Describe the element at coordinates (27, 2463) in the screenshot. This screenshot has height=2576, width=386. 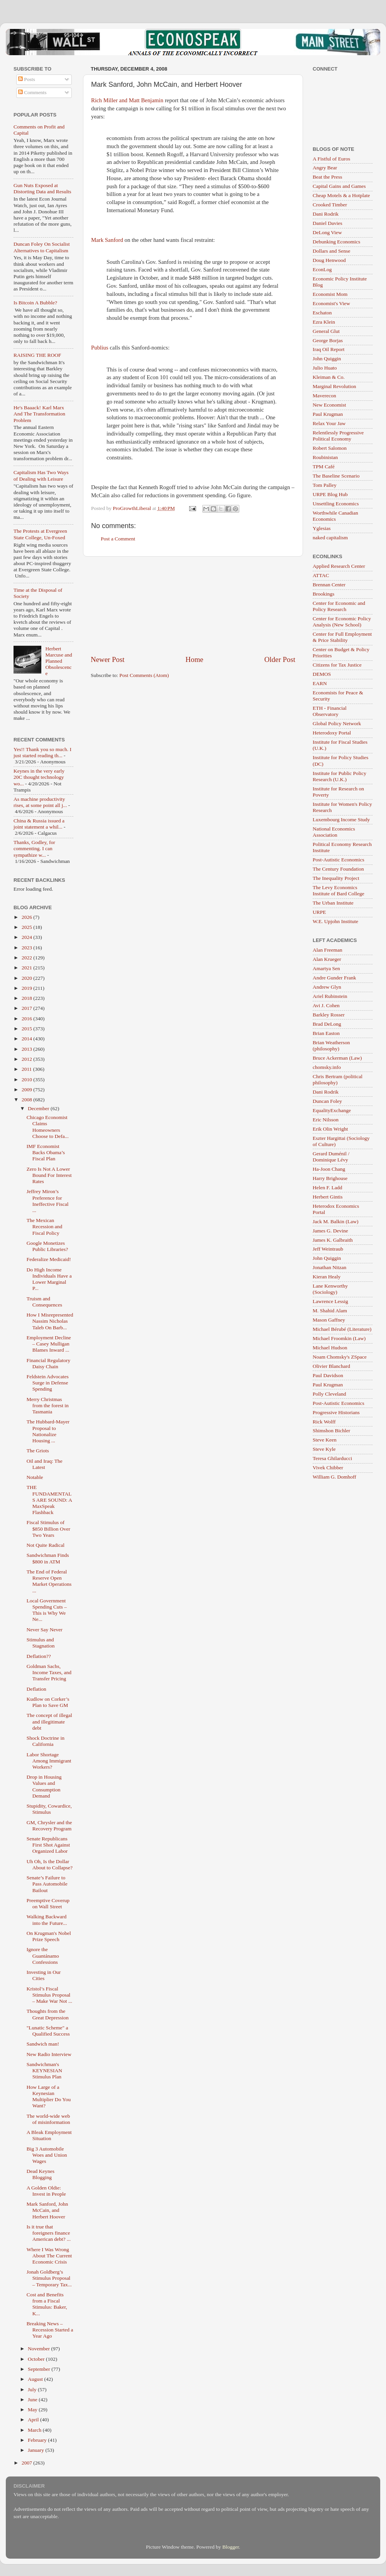
I see `2007` at that location.